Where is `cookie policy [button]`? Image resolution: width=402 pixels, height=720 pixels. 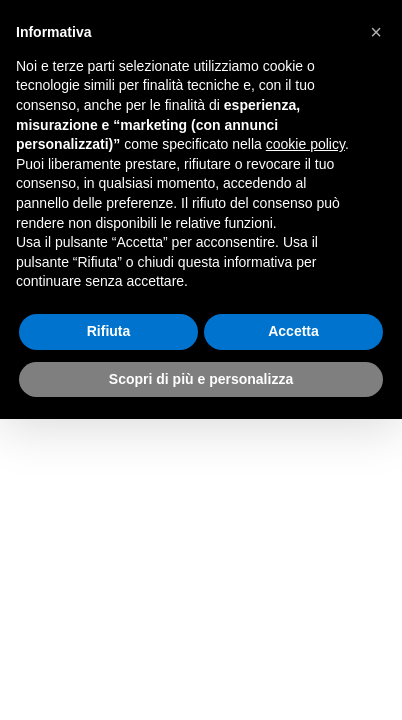
cookie policy [button] is located at coordinates (305, 144).